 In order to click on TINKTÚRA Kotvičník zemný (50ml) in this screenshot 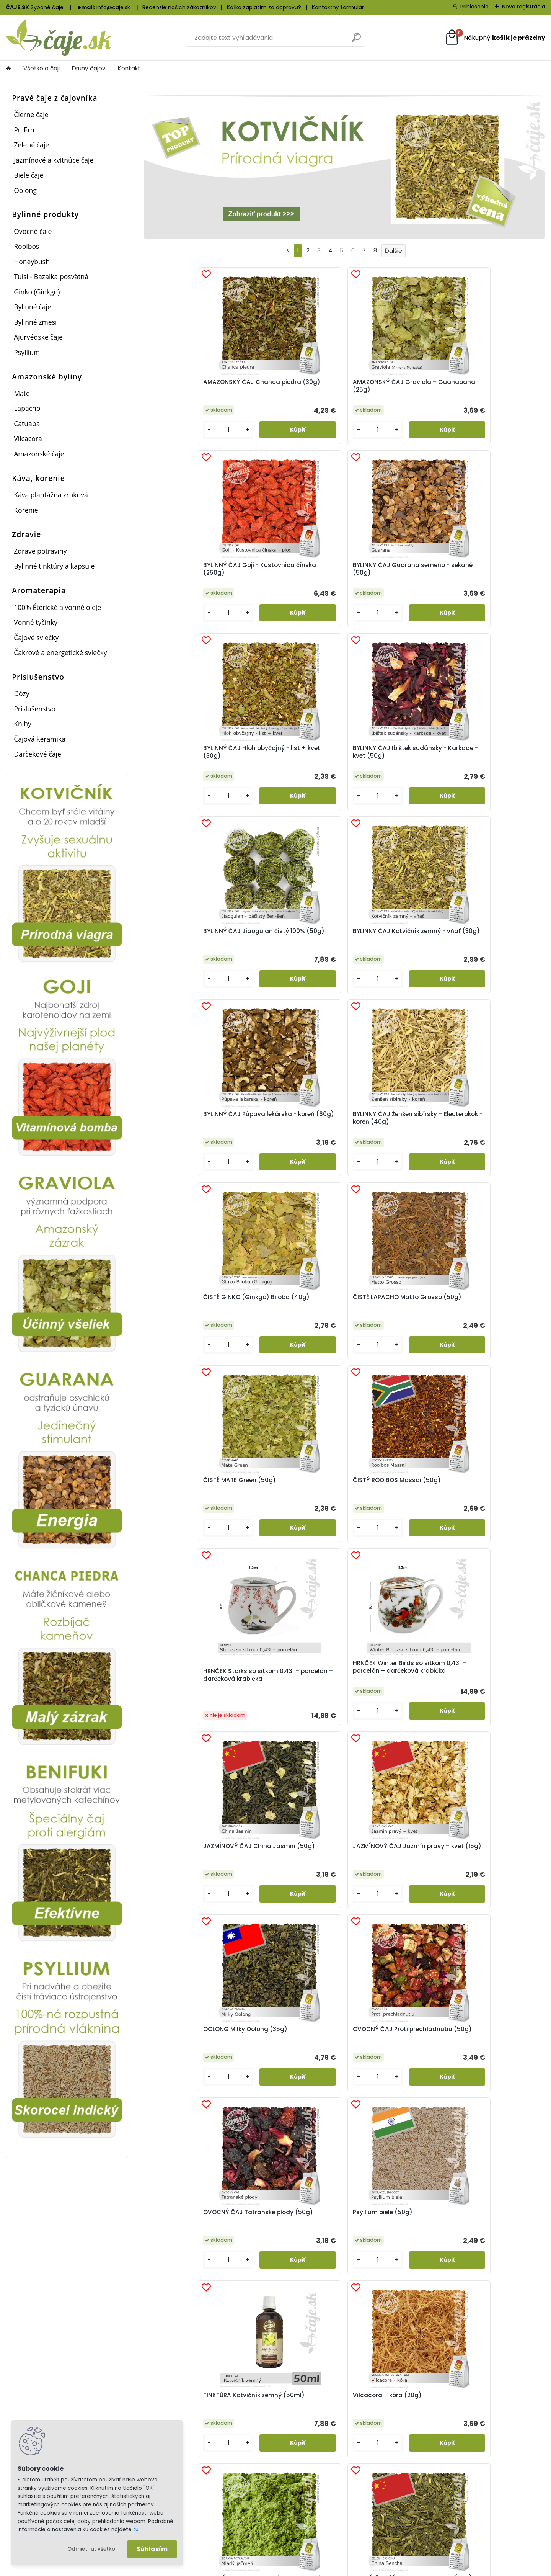, I will do `click(392, 1320)`.